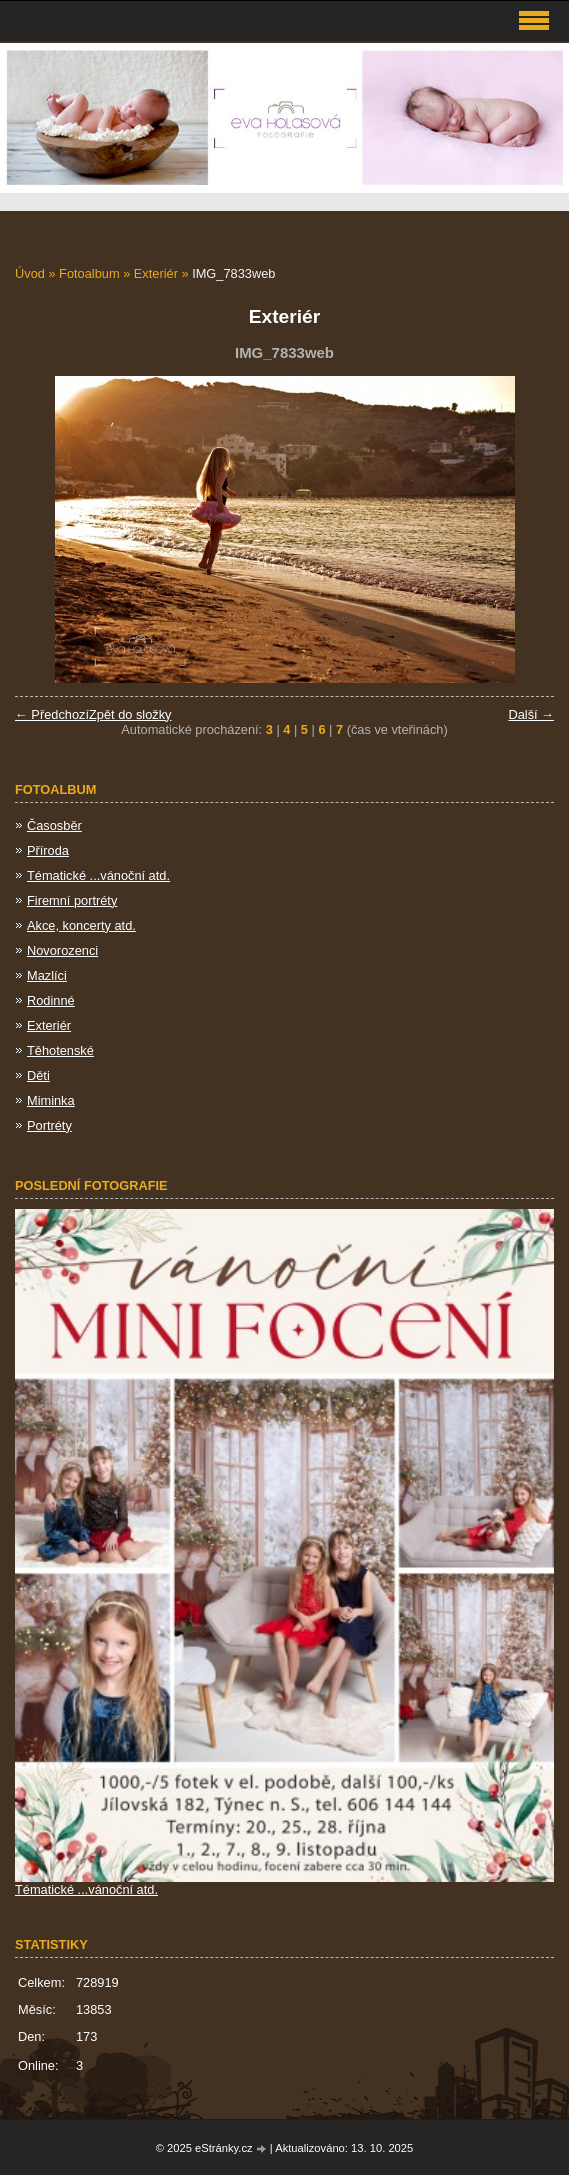  Describe the element at coordinates (47, 975) in the screenshot. I see `Mazlíci` at that location.